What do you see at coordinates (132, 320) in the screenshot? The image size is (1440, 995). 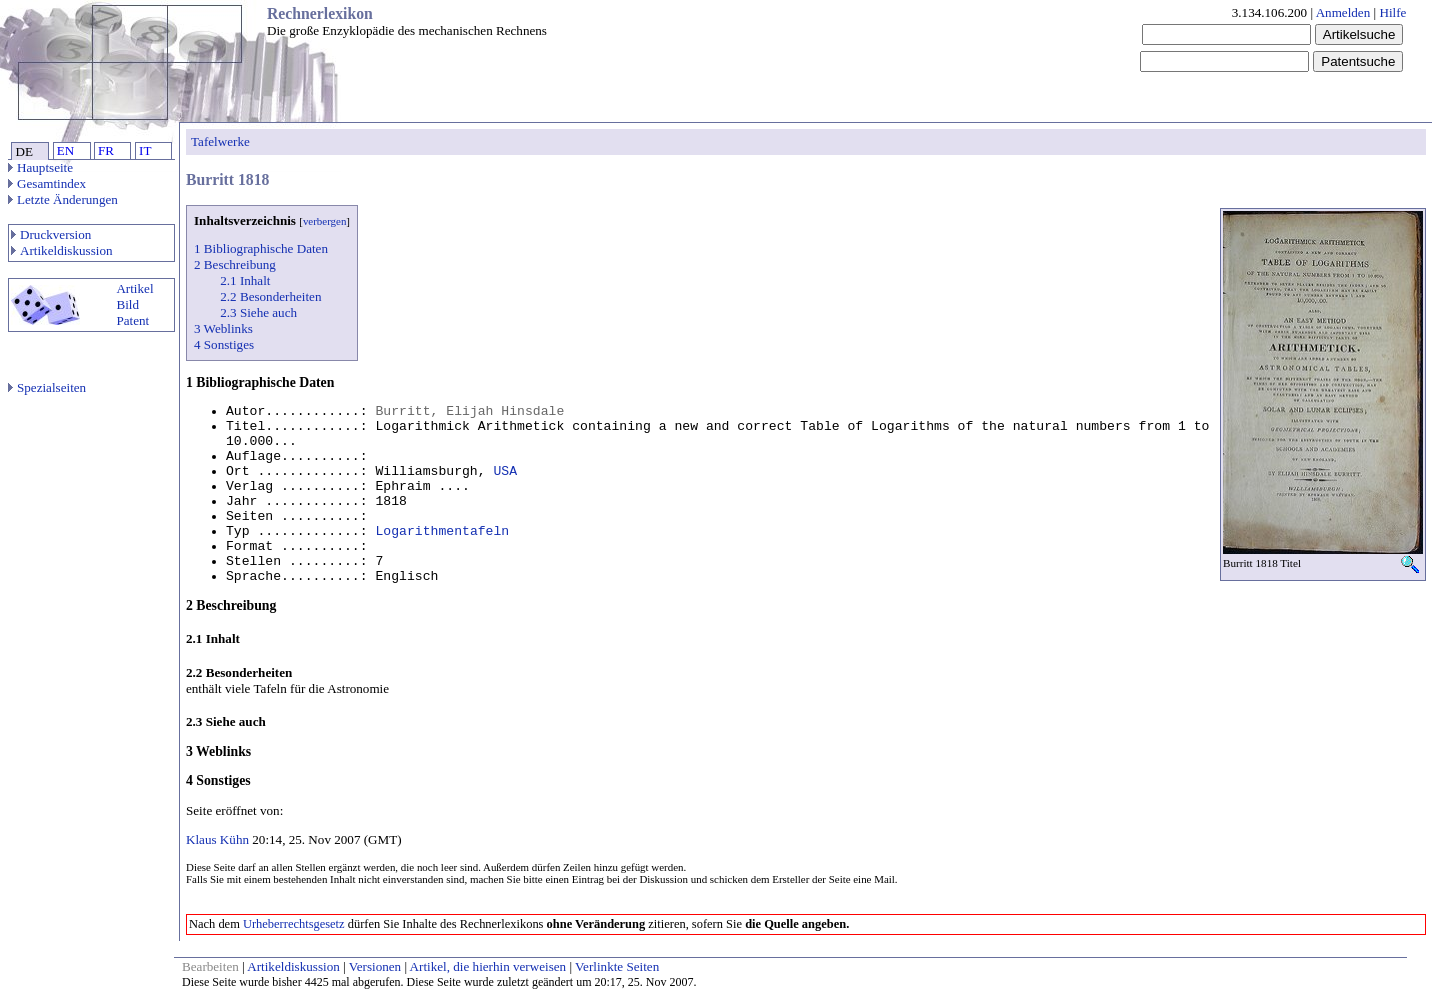 I see `Patent` at bounding box center [132, 320].